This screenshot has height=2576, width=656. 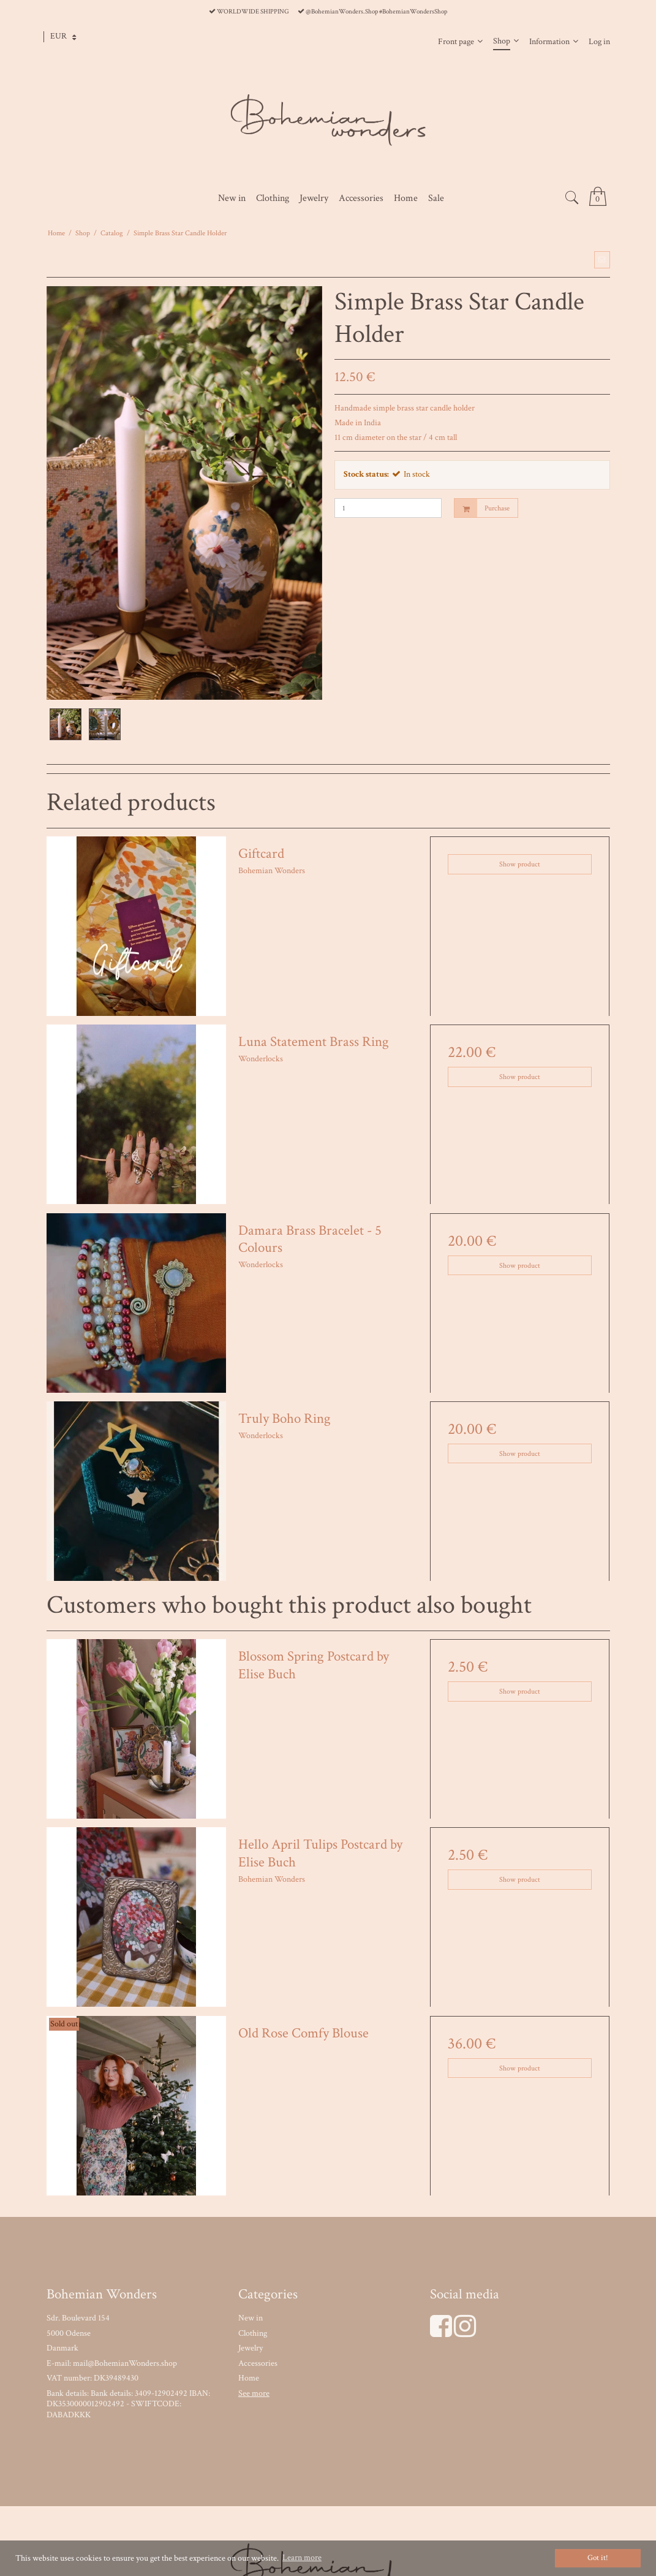 I want to click on Learn more [button], so click(x=302, y=2557).